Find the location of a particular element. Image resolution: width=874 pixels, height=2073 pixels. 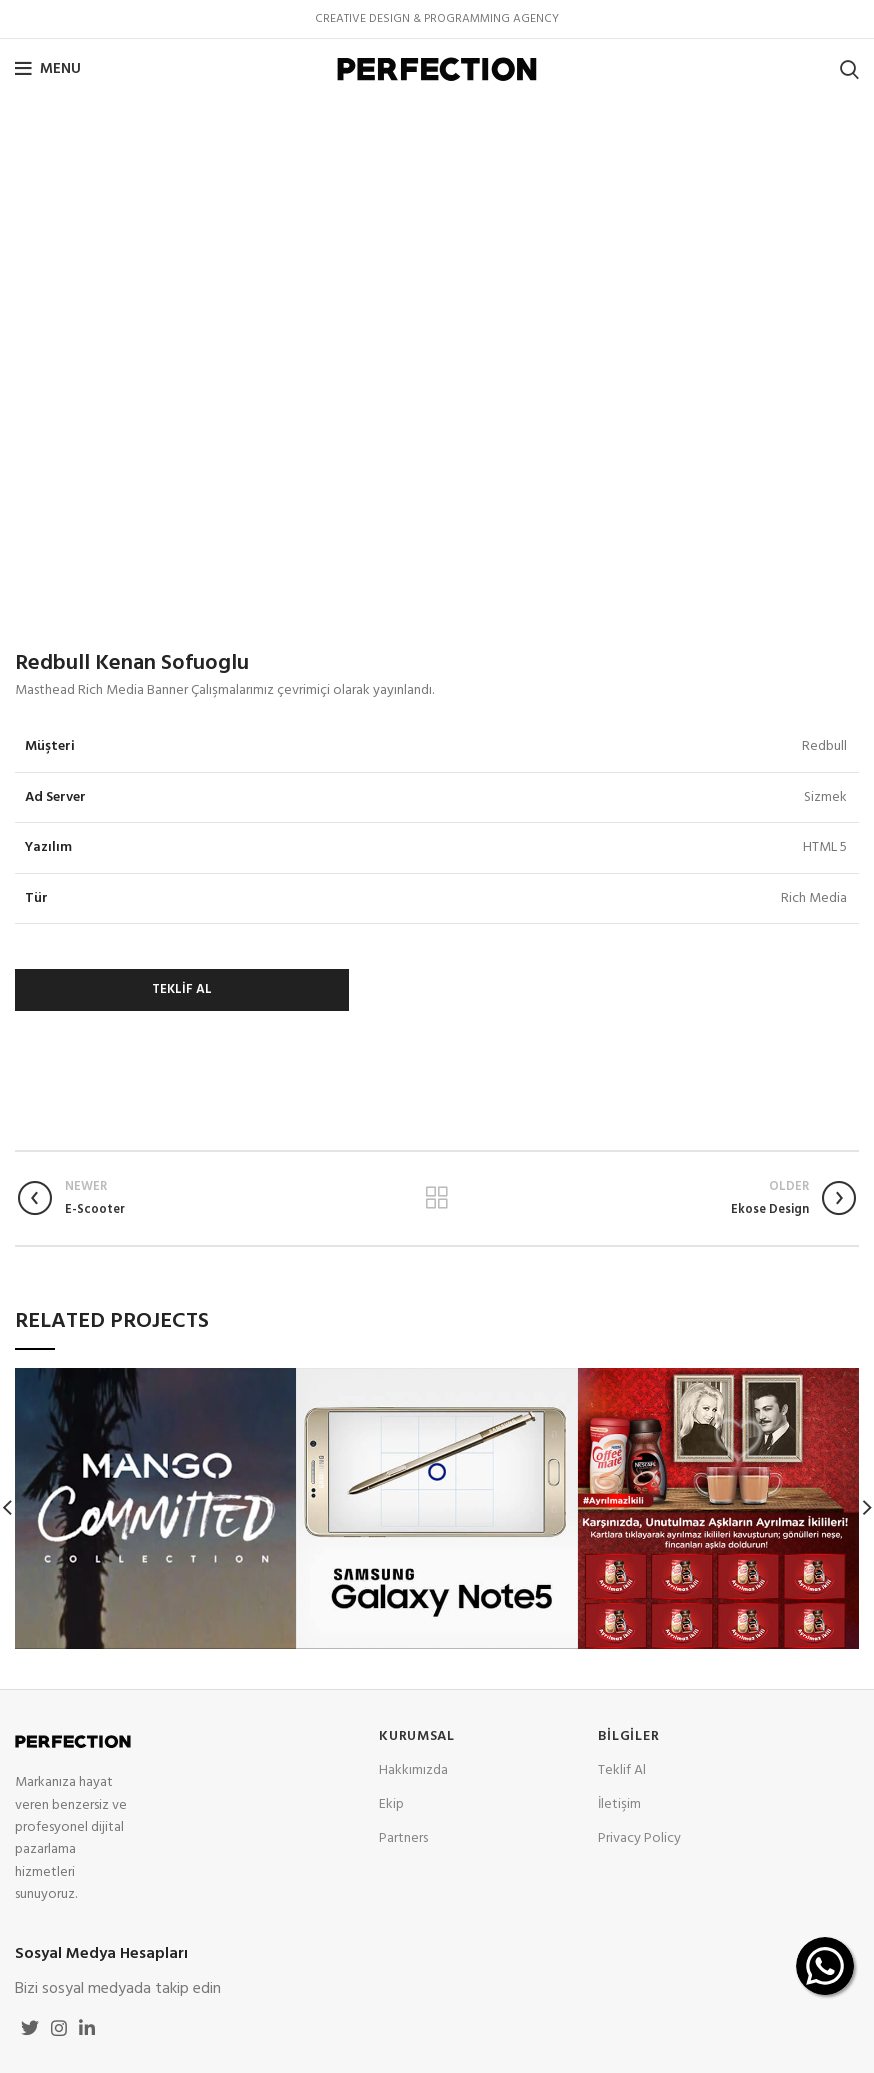

[Twitter social link] is located at coordinates (30, 2028).